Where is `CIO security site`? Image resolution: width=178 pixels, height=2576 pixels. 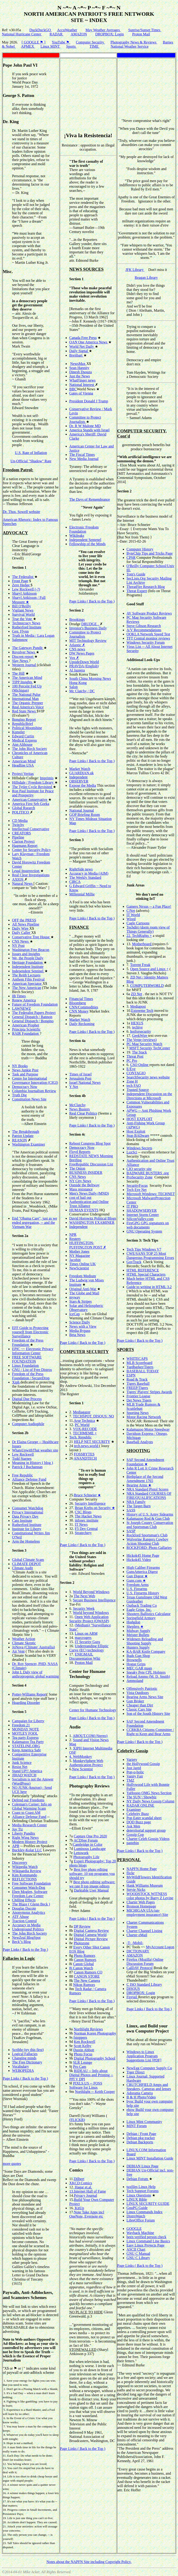
CIO security site is located at coordinates (139, 1169).